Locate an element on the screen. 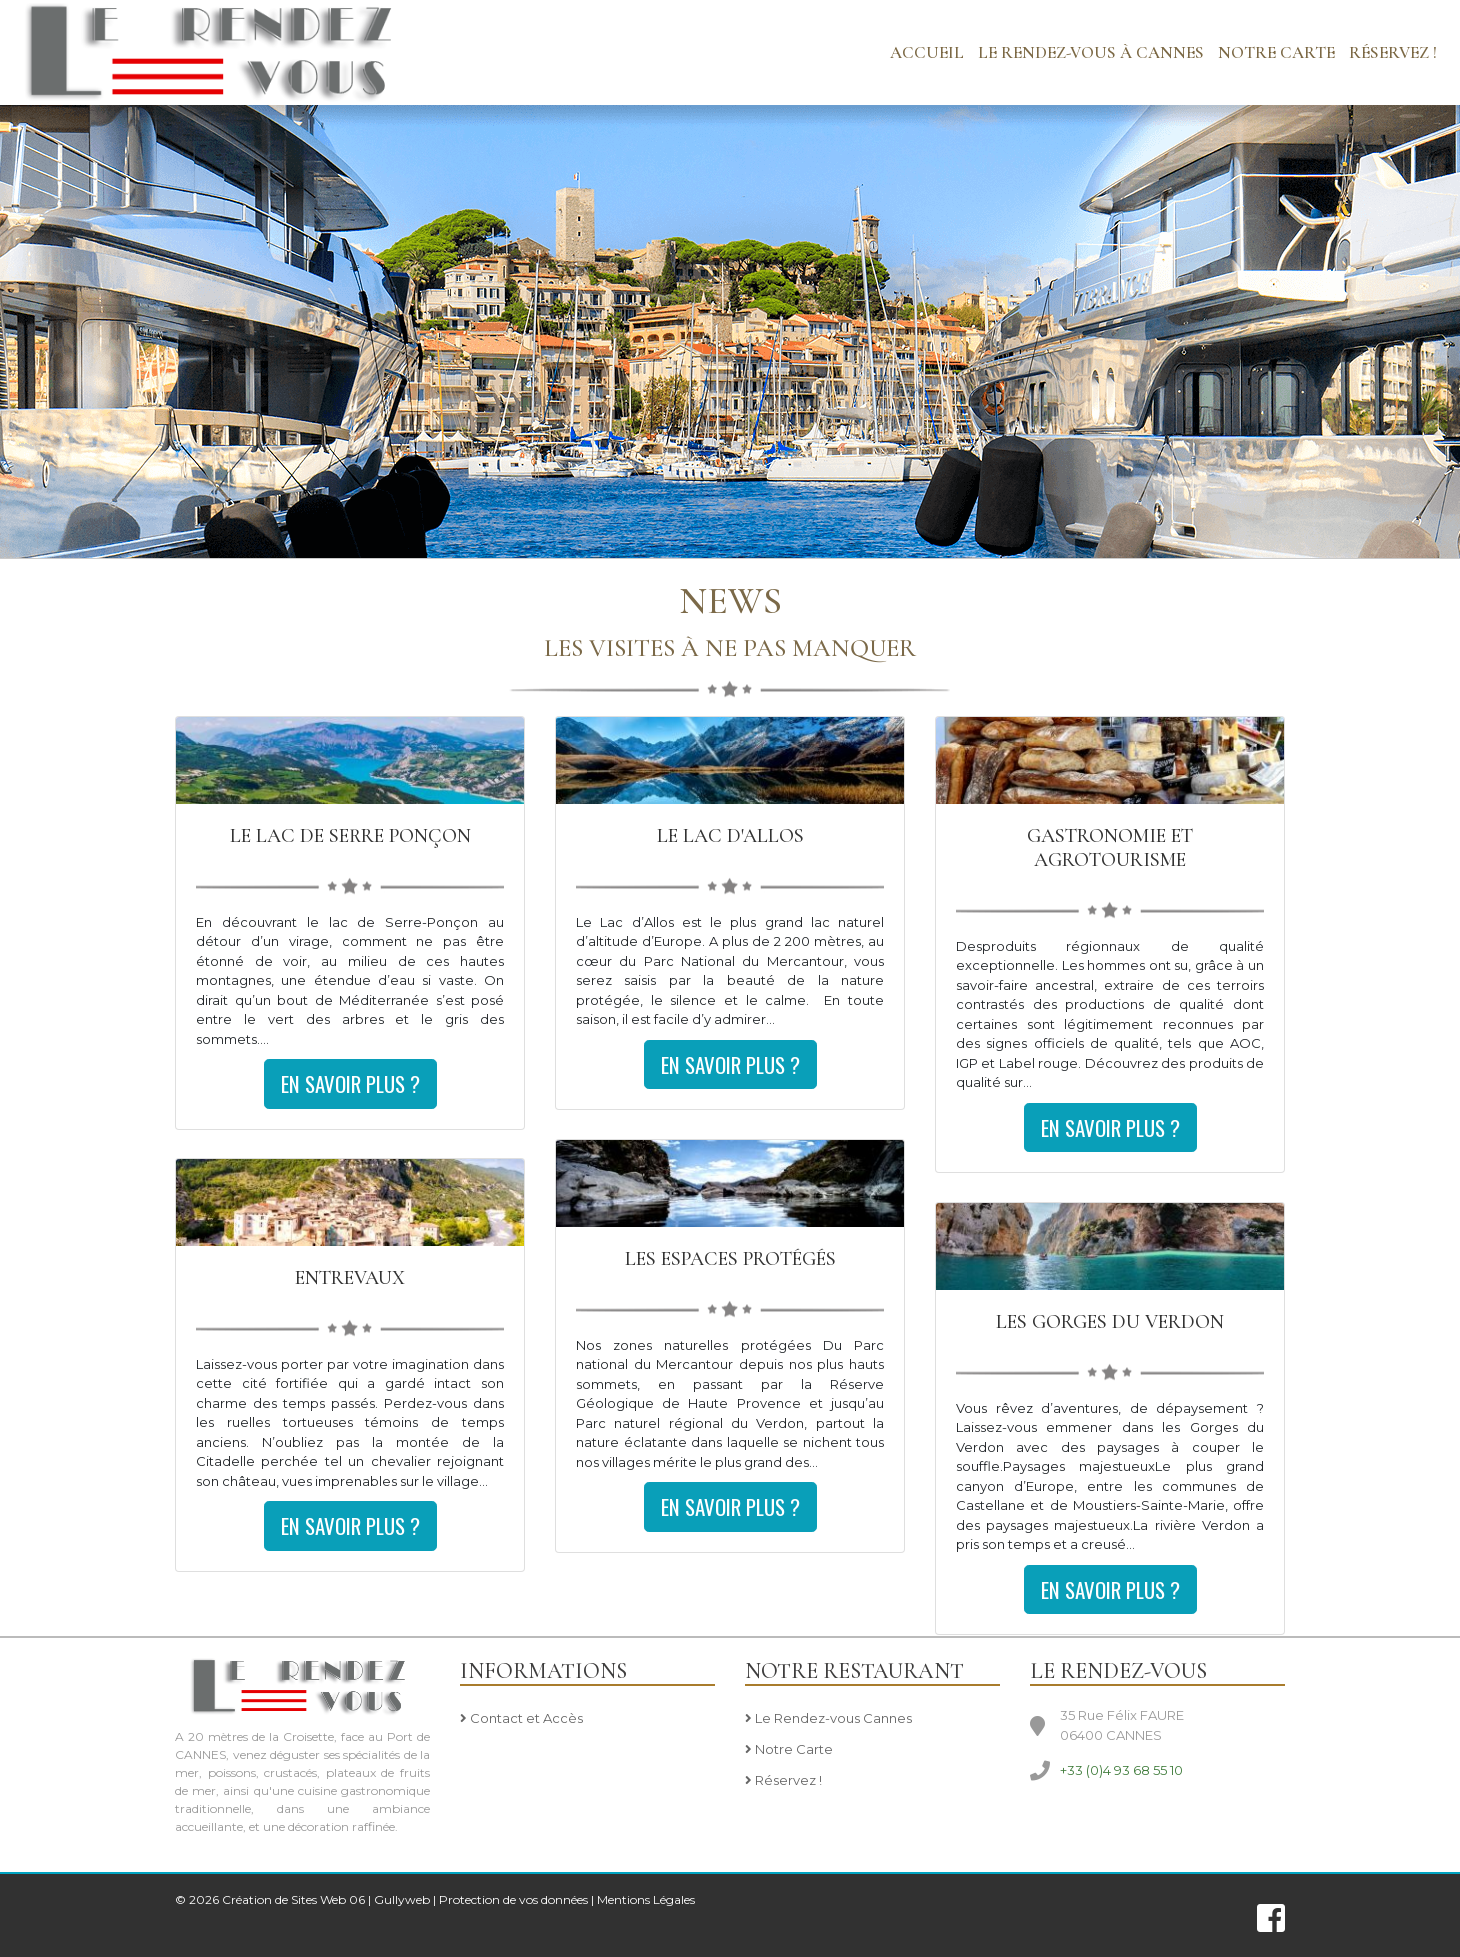  Le Lac de Serre Ponçon is located at coordinates (350, 836).